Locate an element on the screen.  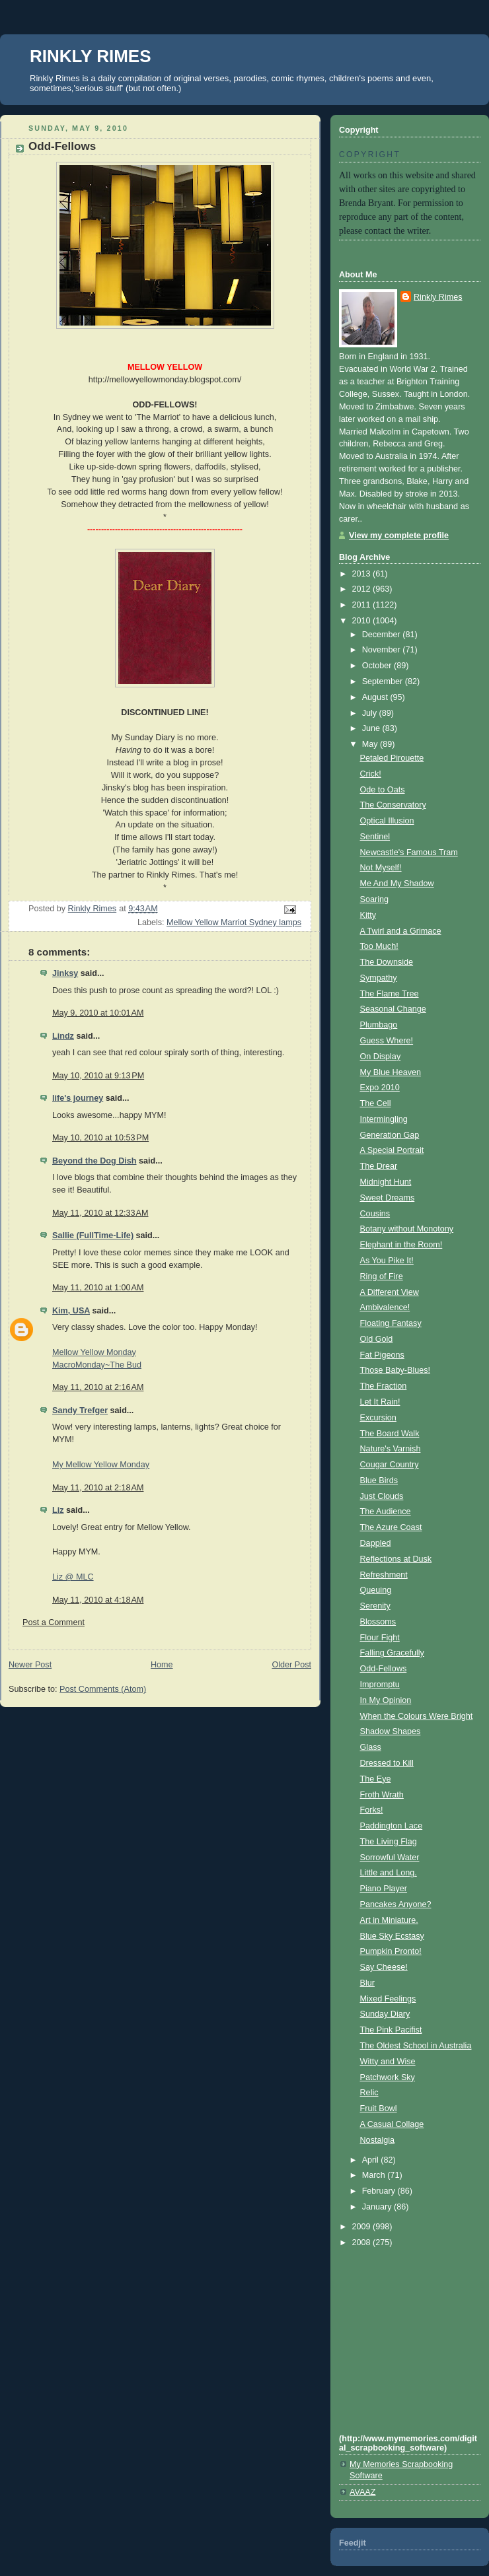
Newer Post is located at coordinates (30, 1664).